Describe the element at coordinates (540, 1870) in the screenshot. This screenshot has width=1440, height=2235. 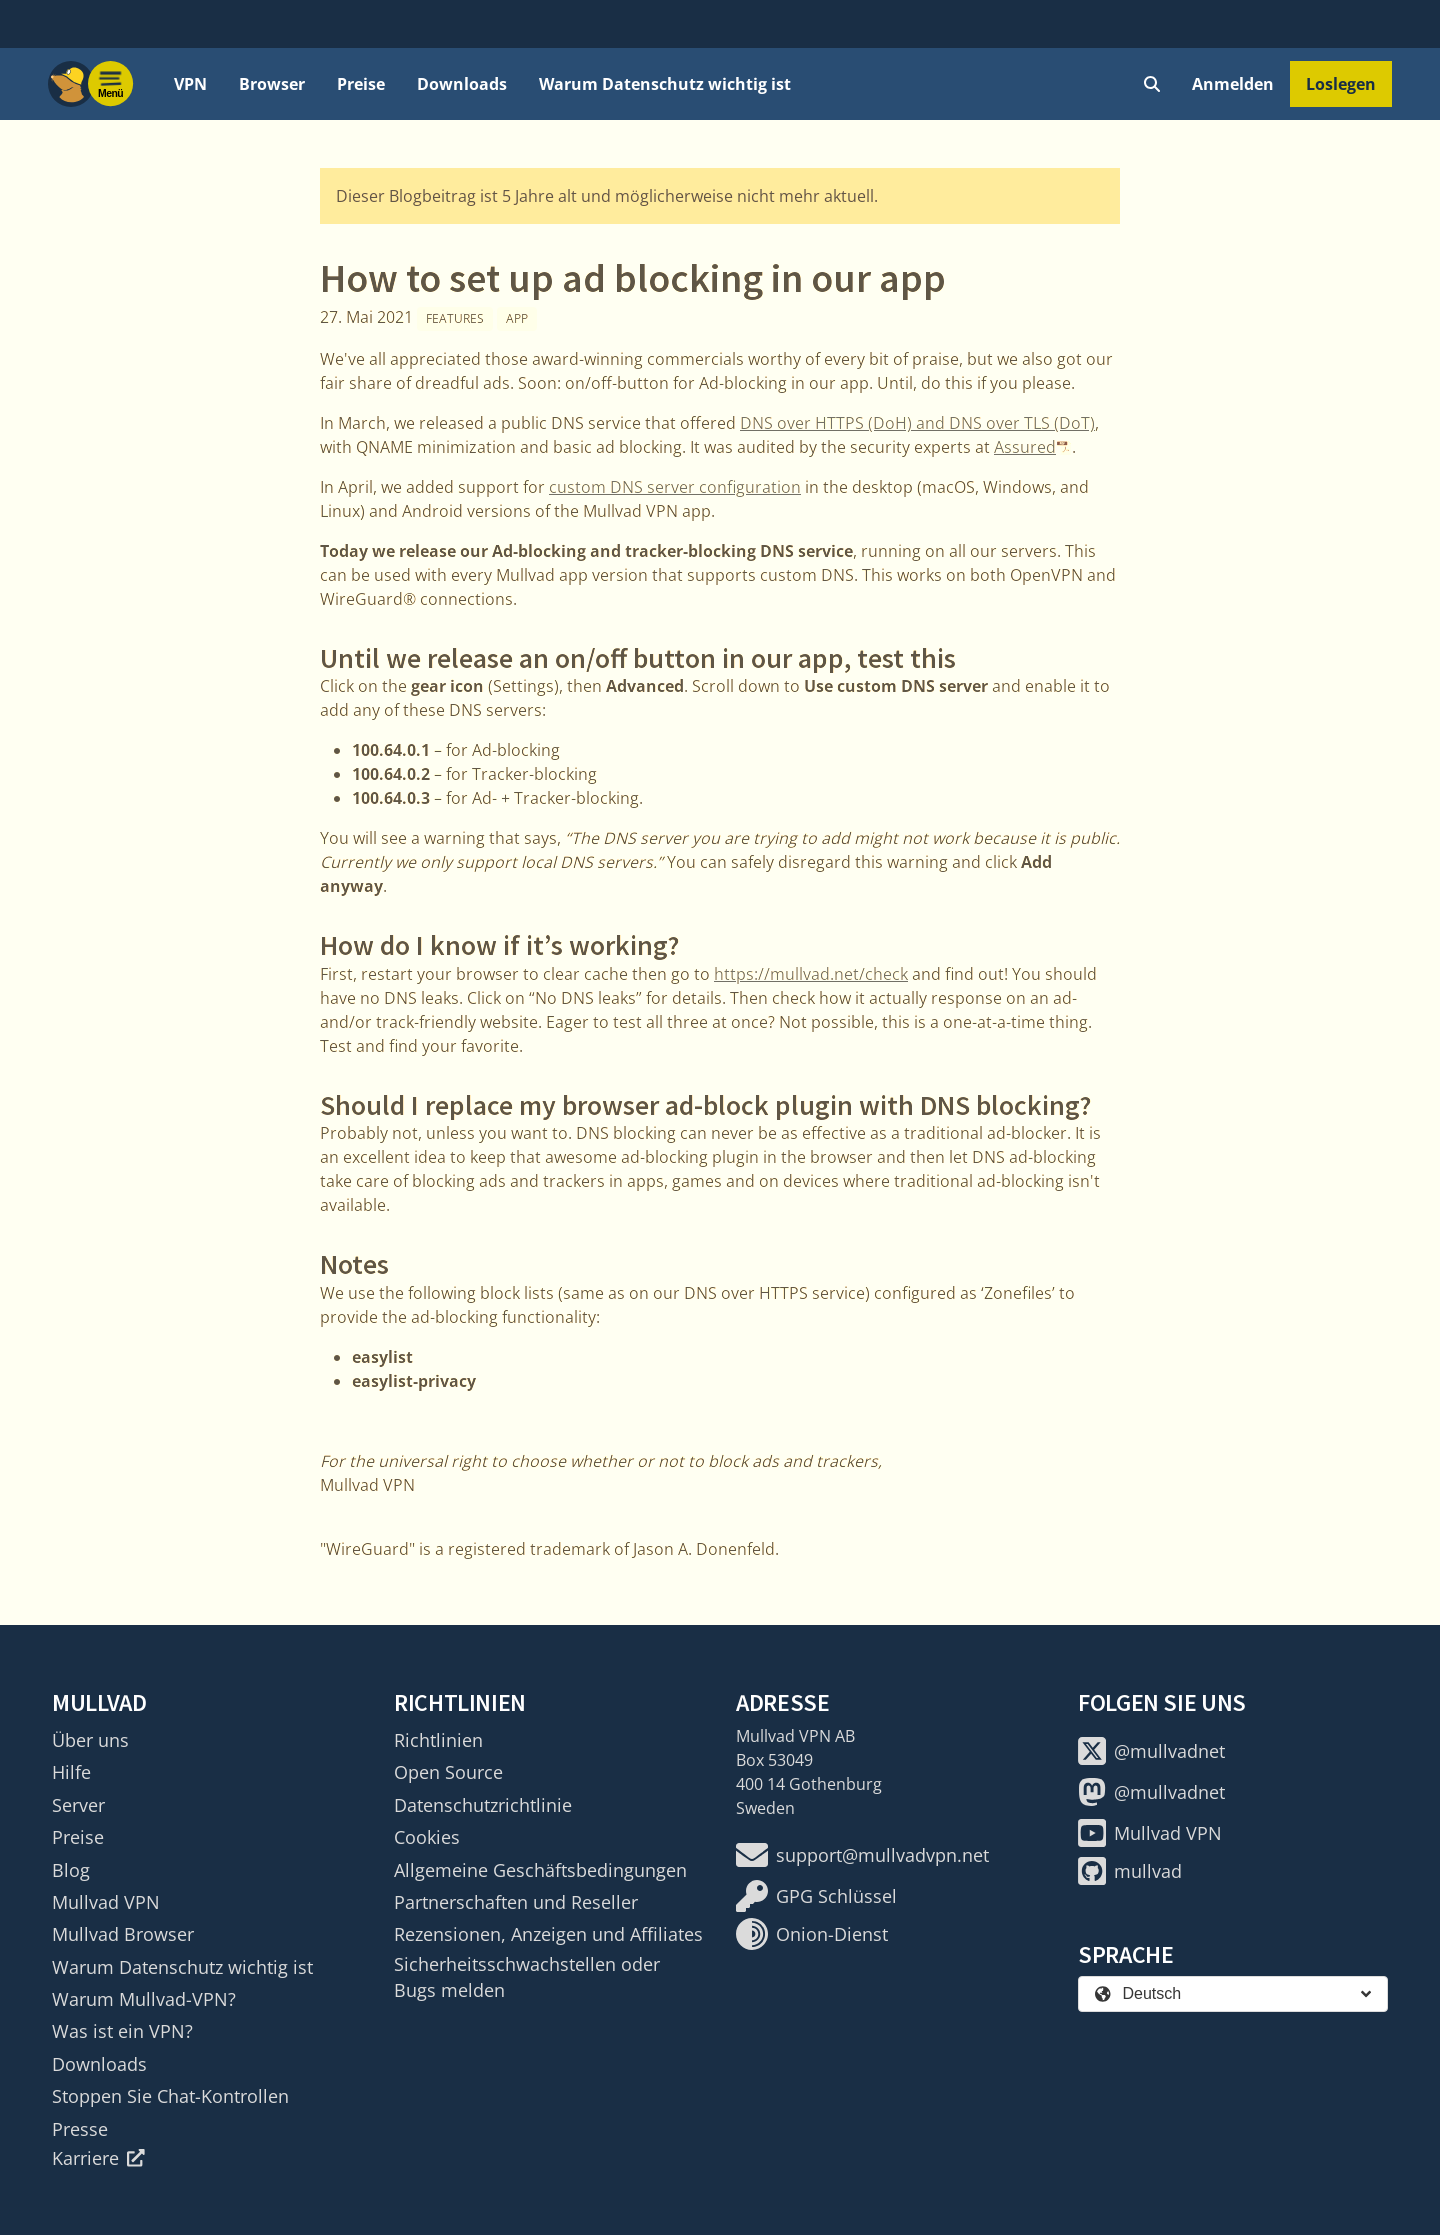
I see `Allgemeine Geschäftsbedingungen` at that location.